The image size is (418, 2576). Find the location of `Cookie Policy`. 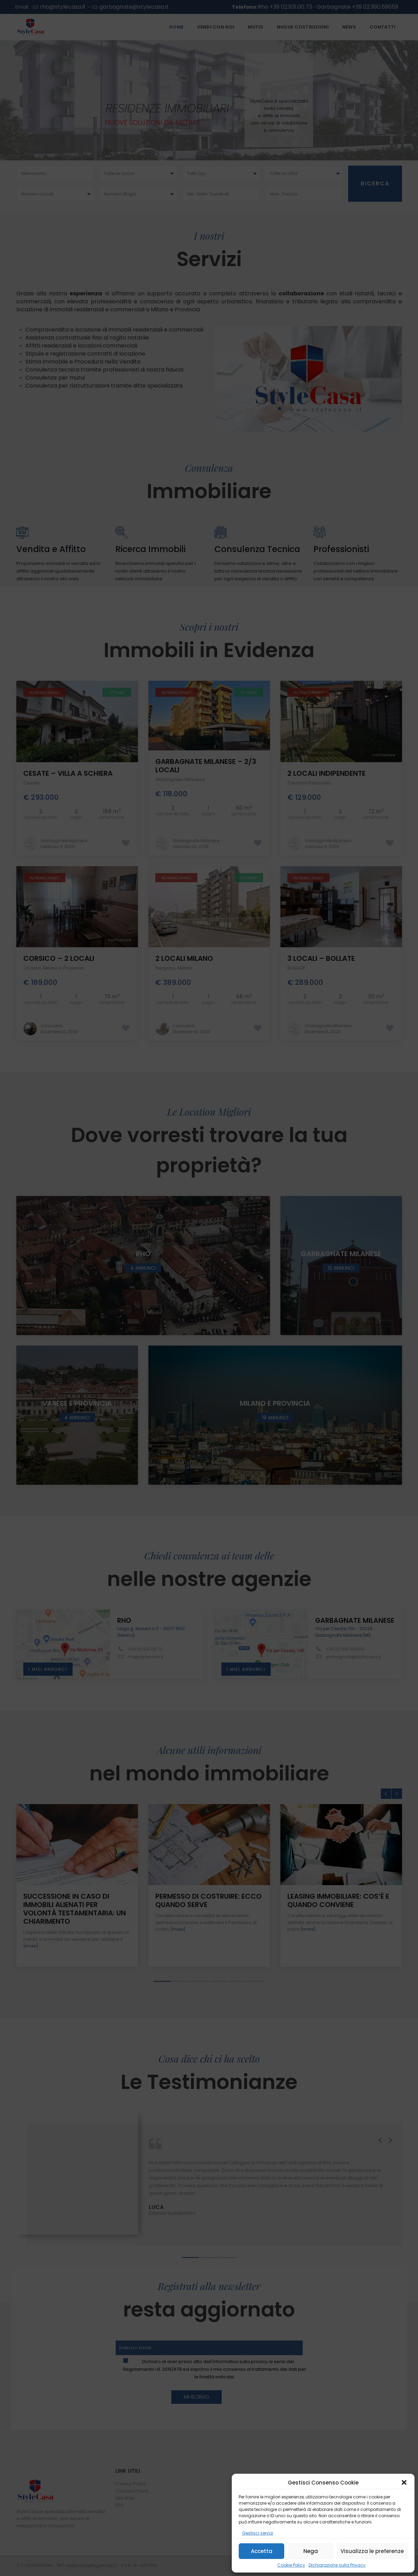

Cookie Policy is located at coordinates (291, 2565).